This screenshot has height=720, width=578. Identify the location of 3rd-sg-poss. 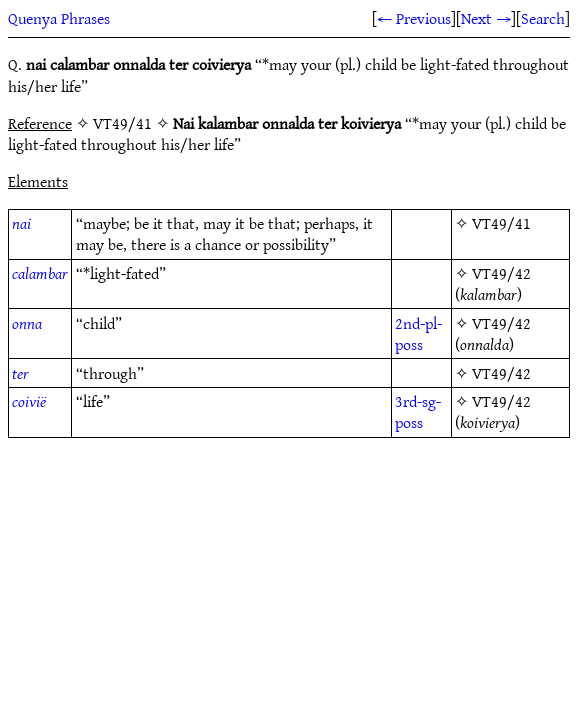
(418, 411).